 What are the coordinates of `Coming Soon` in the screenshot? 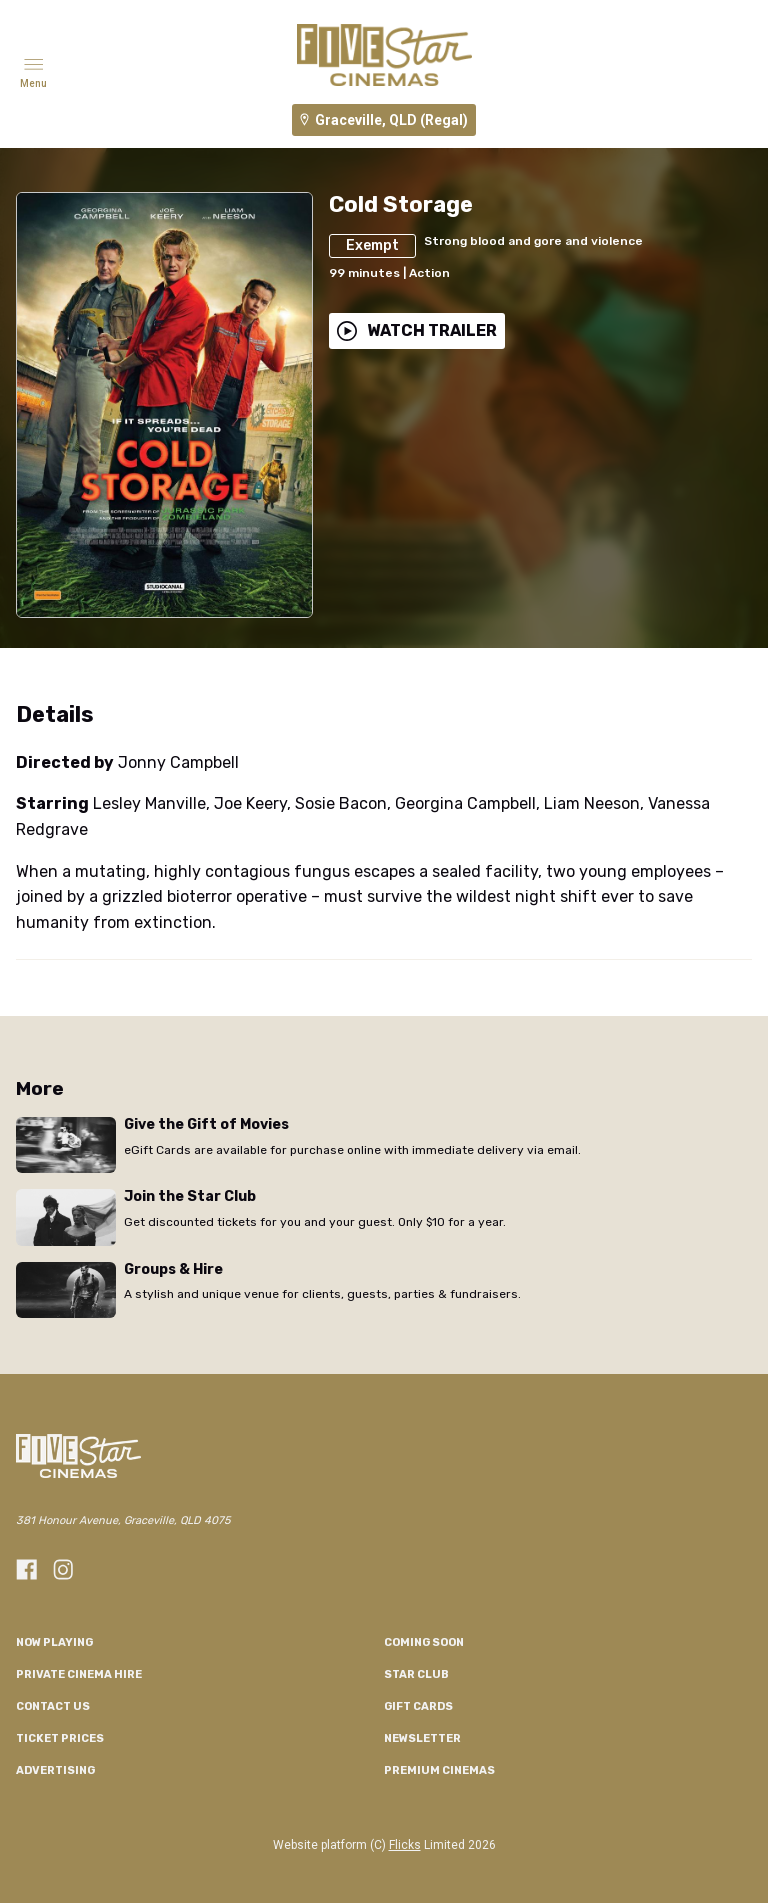 It's located at (424, 1642).